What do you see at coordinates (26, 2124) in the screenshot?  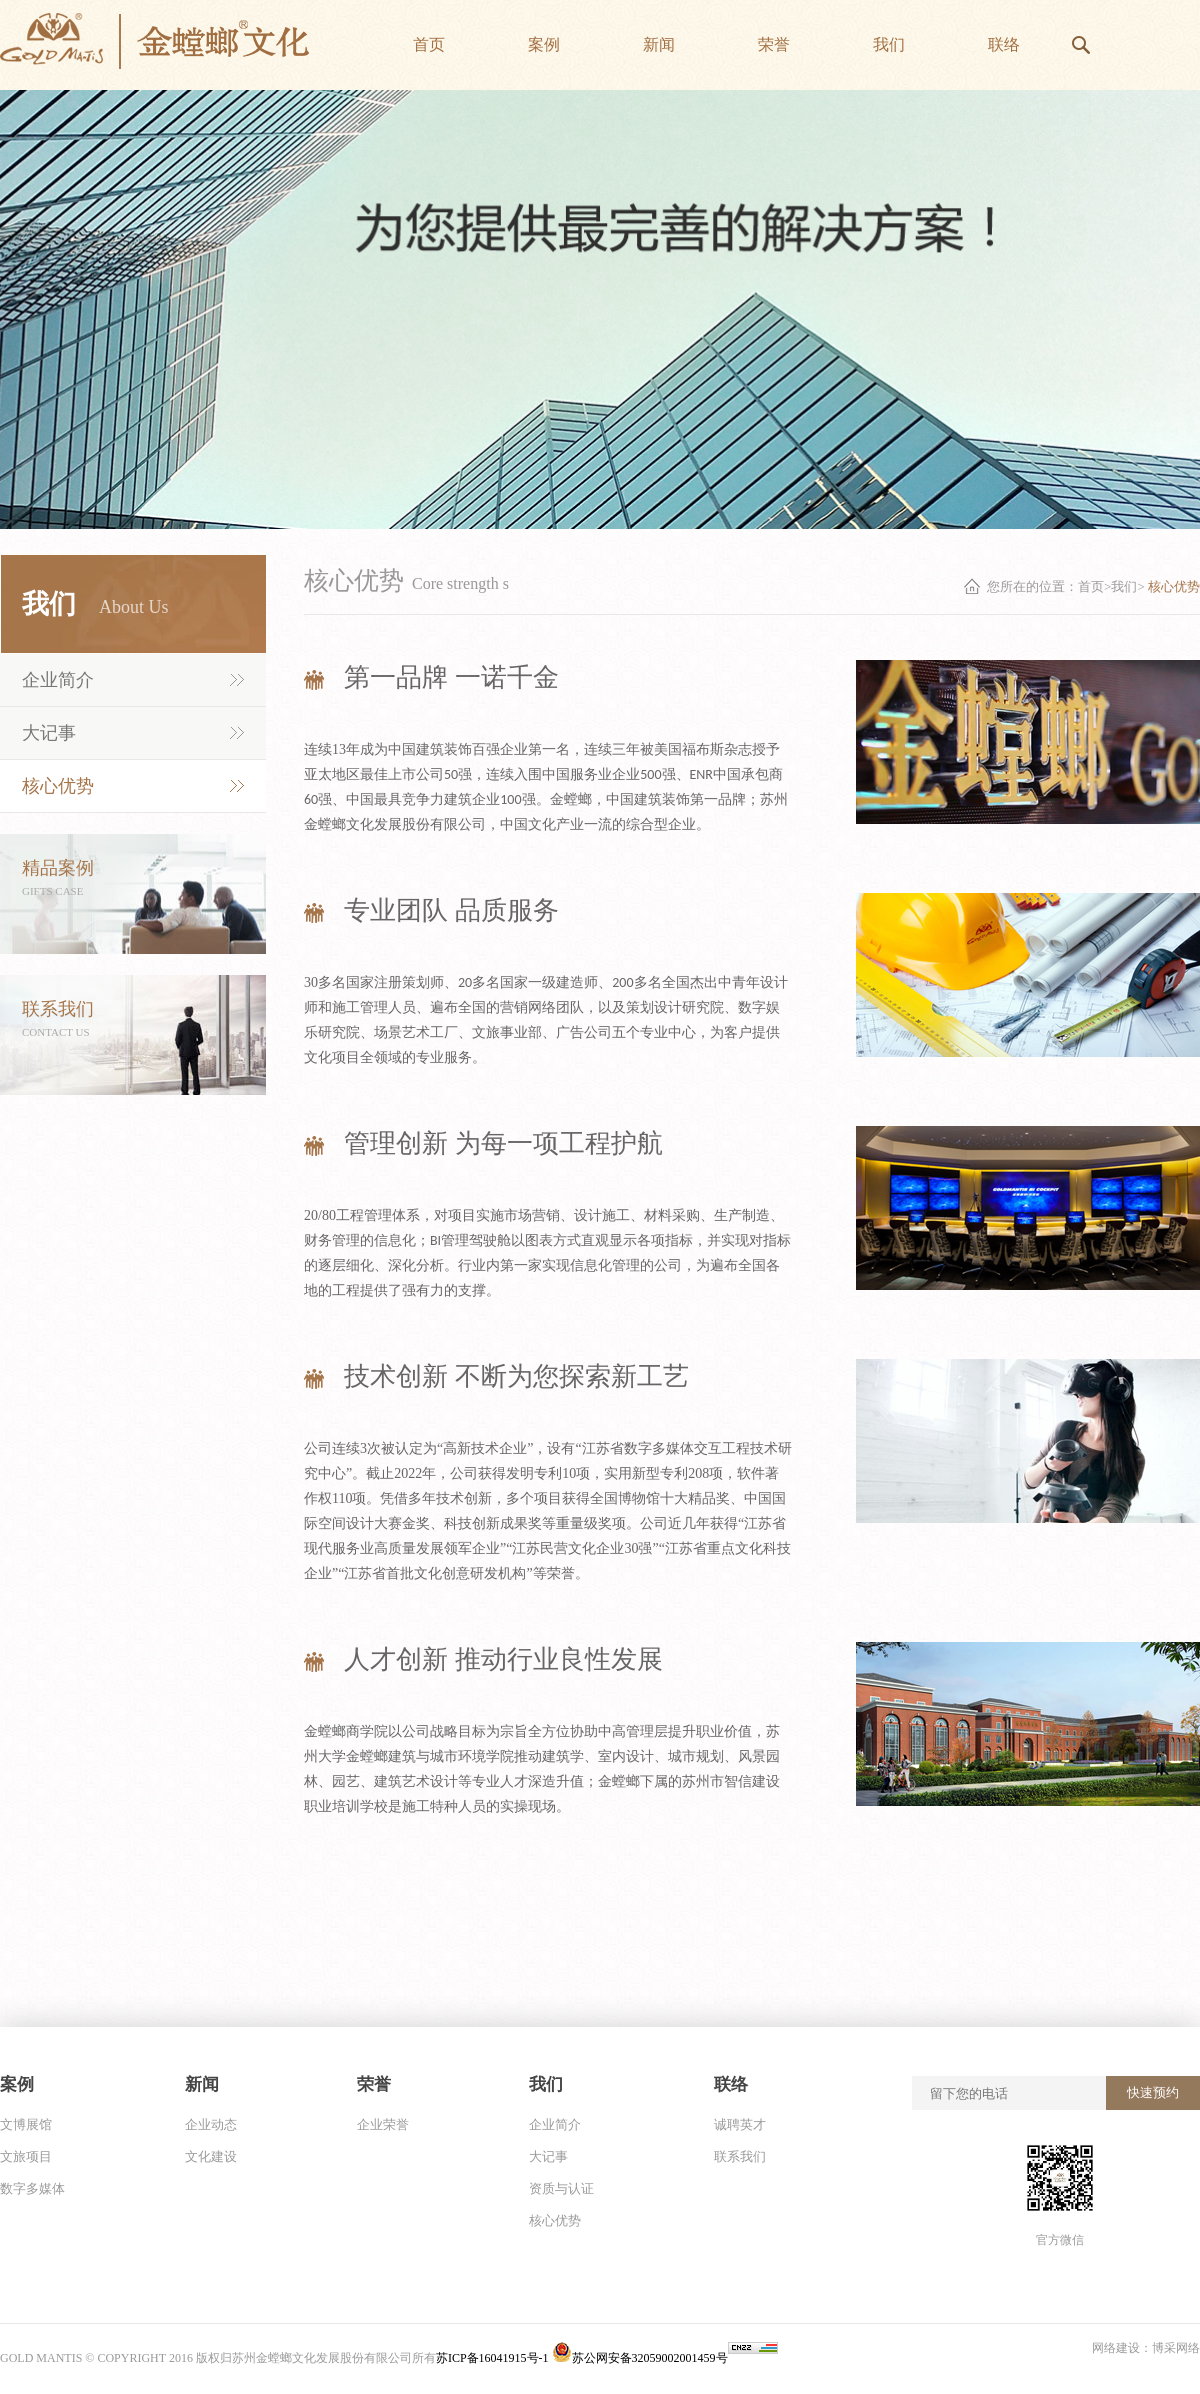 I see `文博展馆` at bounding box center [26, 2124].